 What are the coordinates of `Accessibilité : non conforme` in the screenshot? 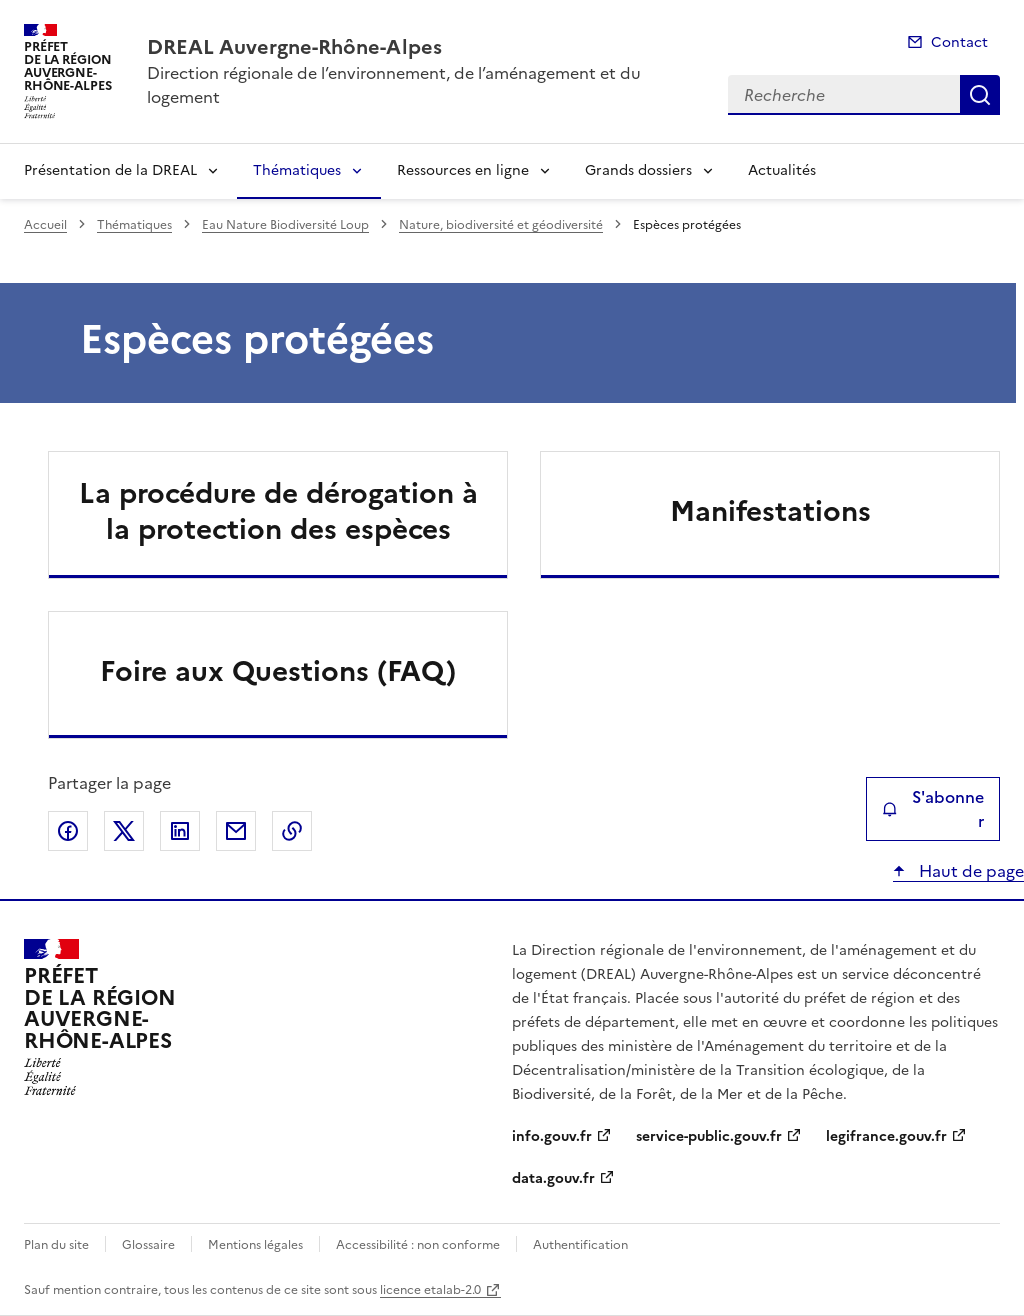 It's located at (418, 1245).